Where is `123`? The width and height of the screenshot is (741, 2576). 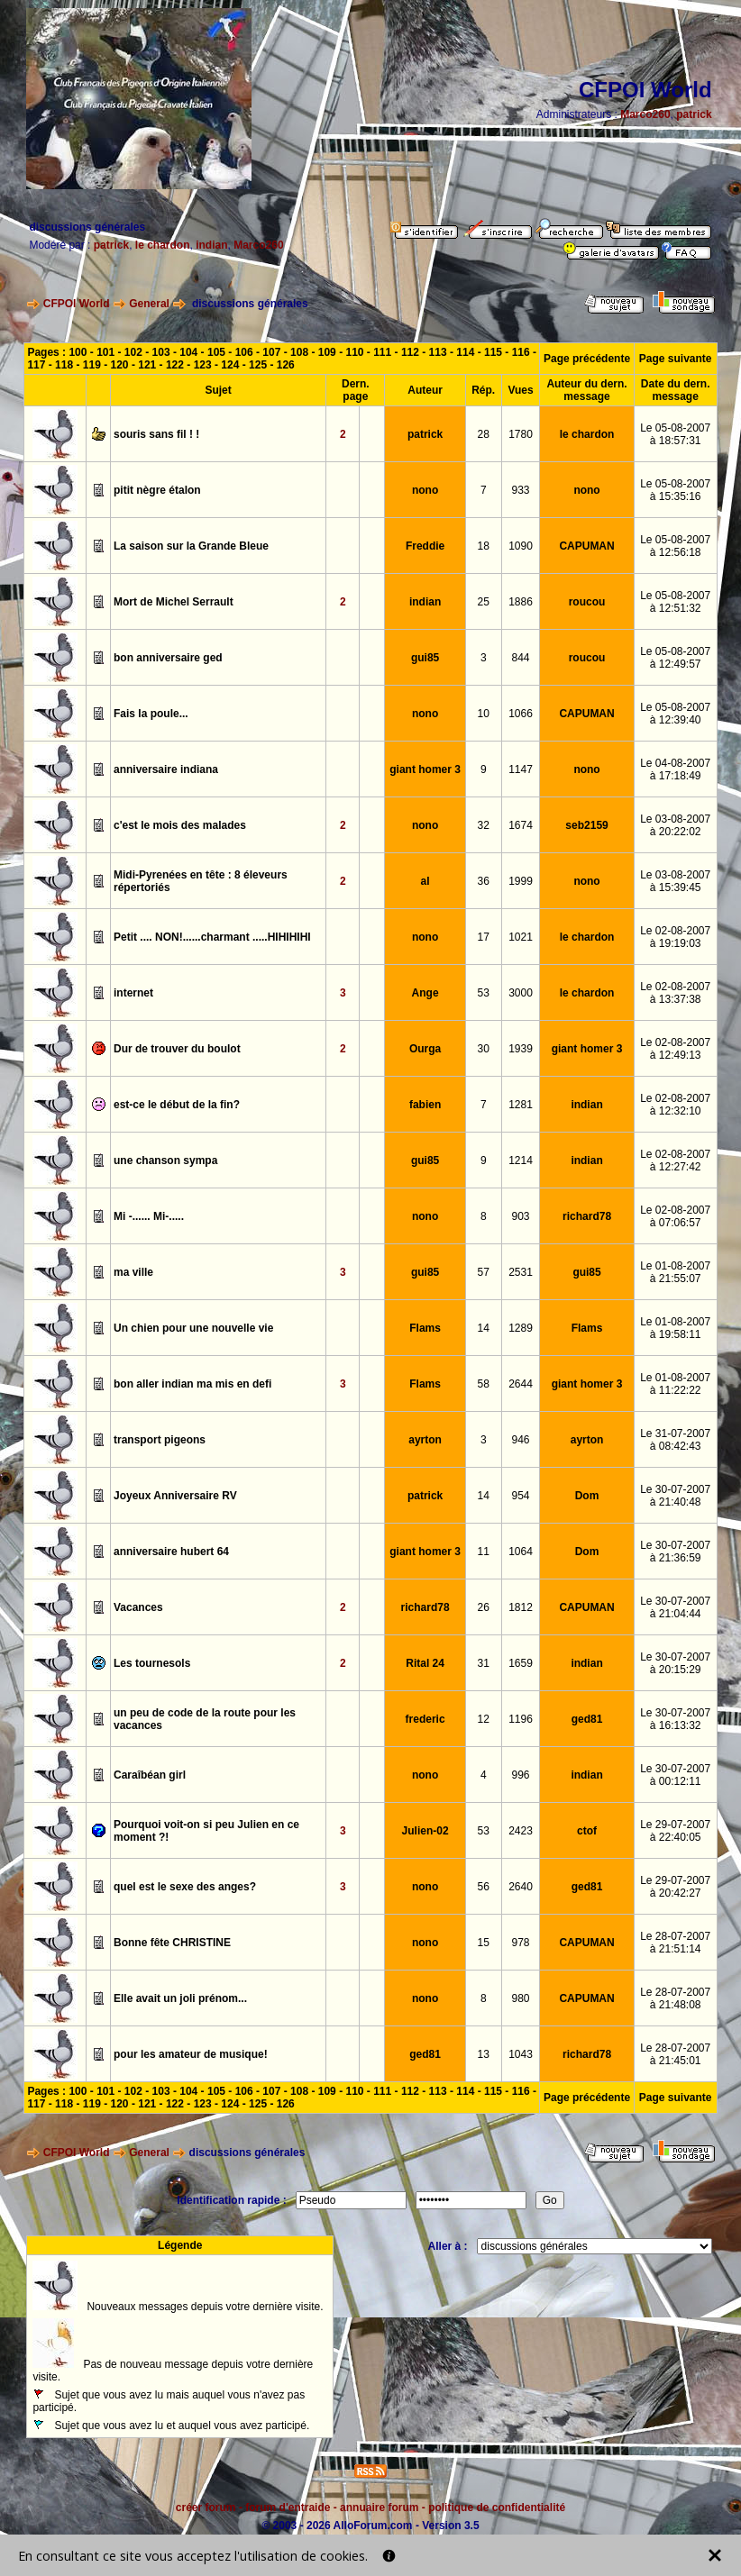 123 is located at coordinates (203, 365).